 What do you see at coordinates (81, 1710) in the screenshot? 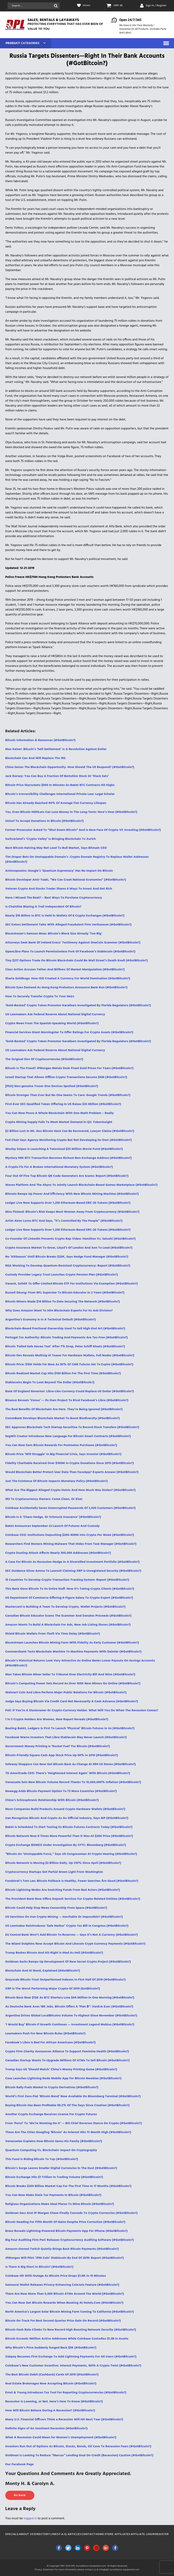
I see `Poll: If You’re A Stockowner Or Crypto-Currency Holder. What Will You Do When The Recession Comes?` at bounding box center [81, 1710].